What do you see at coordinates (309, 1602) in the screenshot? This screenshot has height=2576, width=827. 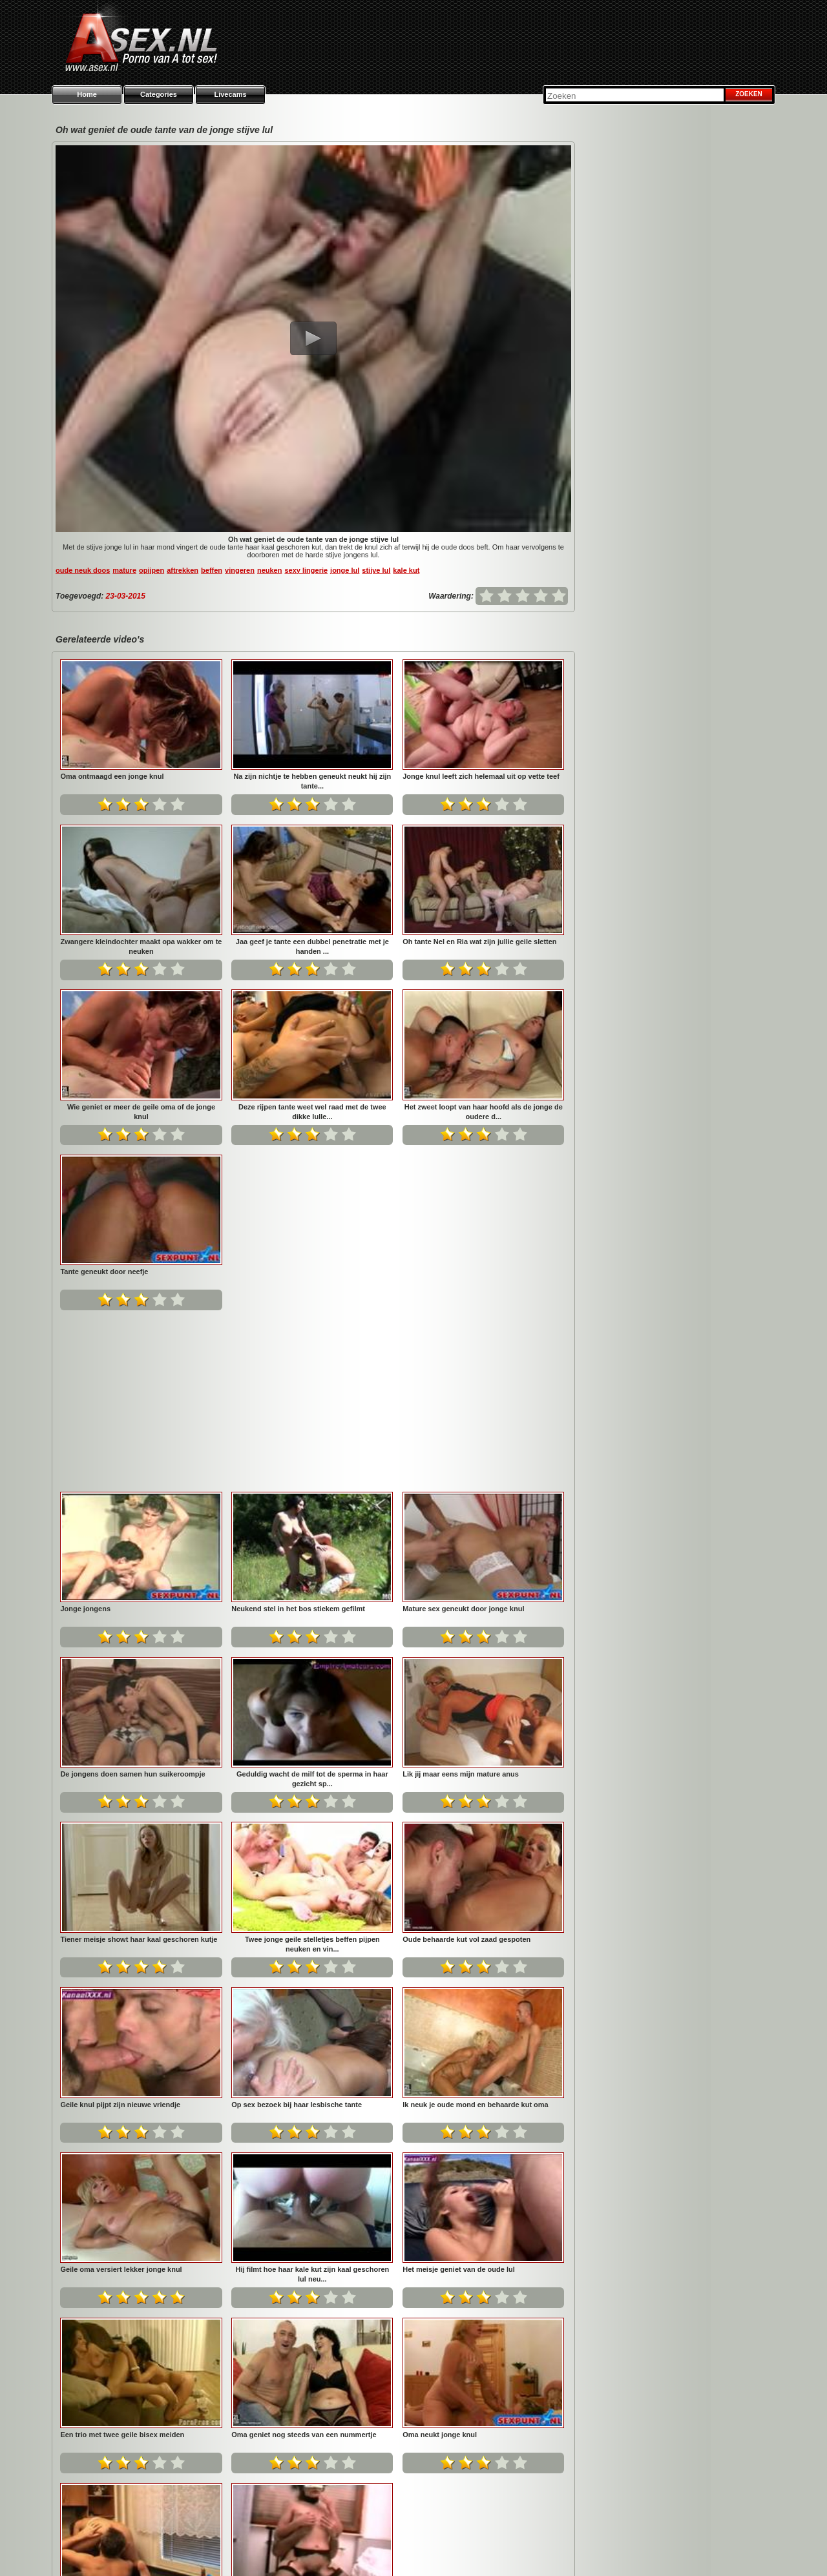 I see `Tiener meisje showt haar kaal geschoren kutje` at bounding box center [309, 1602].